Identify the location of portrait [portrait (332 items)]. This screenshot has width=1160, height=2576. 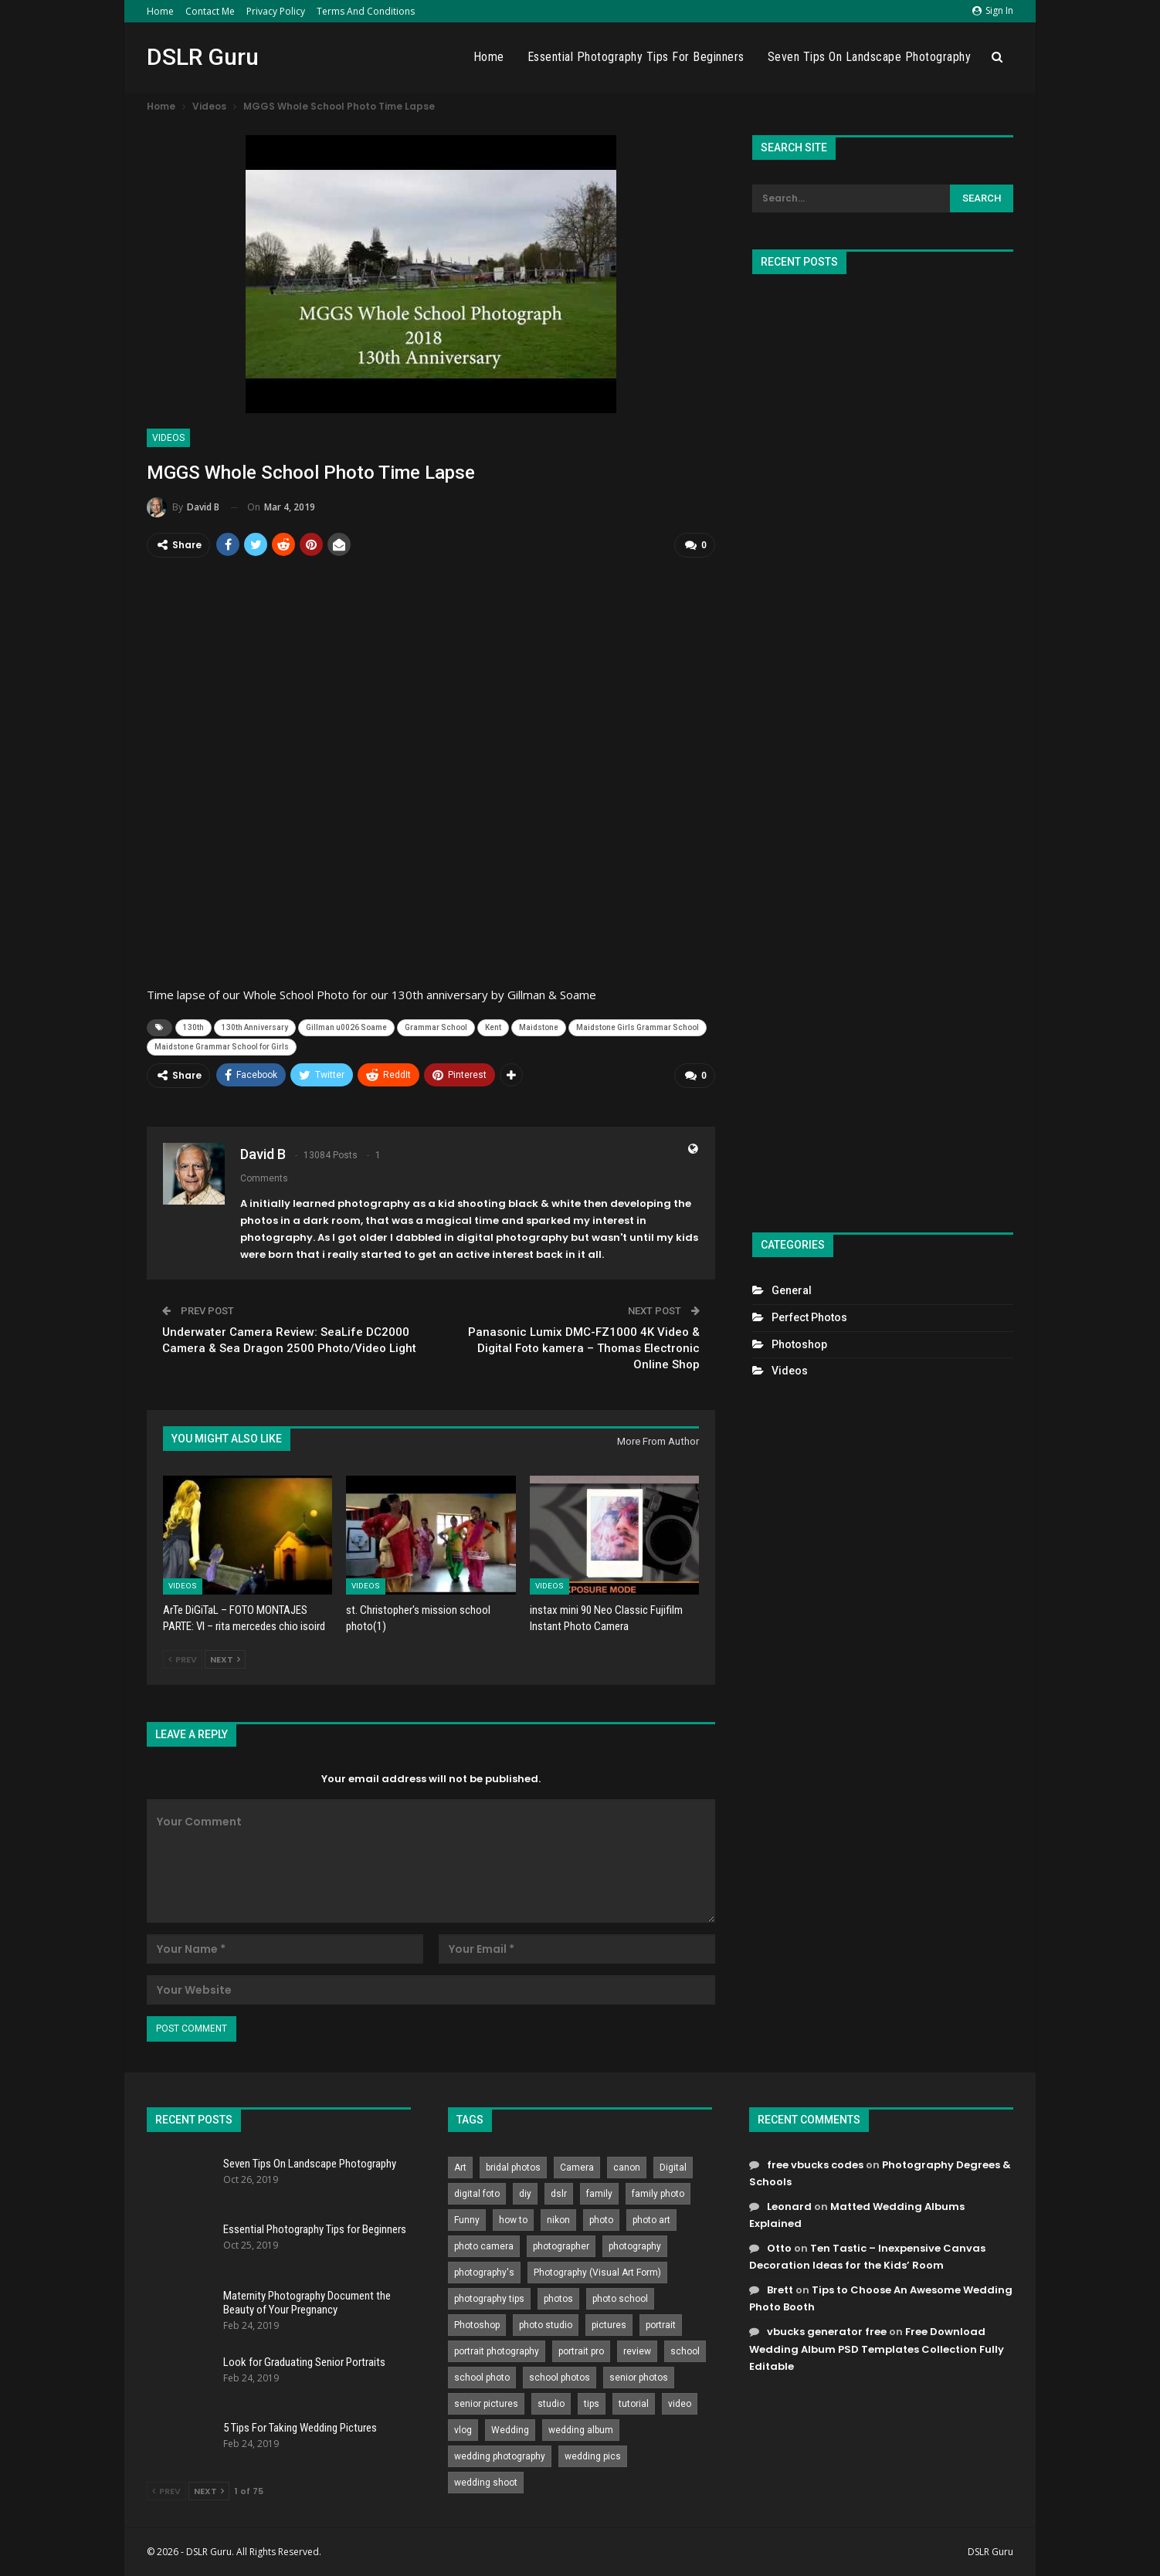
(661, 2325).